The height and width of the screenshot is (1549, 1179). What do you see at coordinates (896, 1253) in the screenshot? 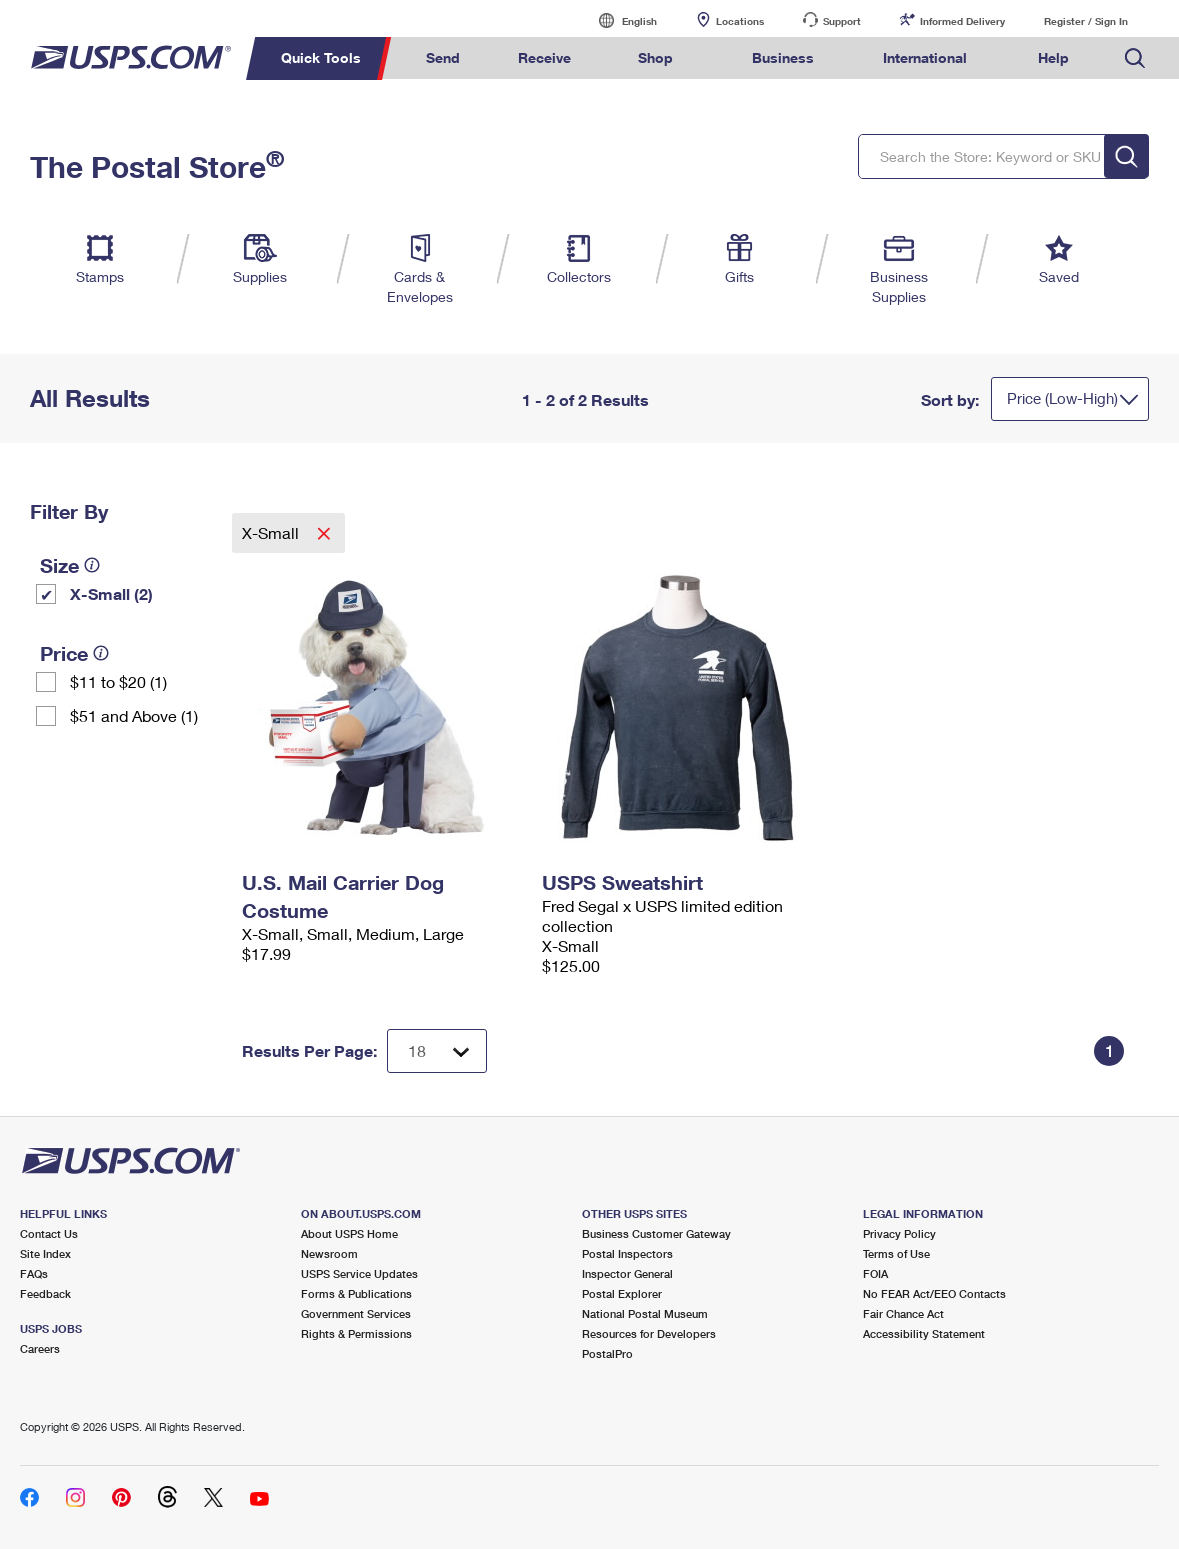
I see `Terms of Use` at bounding box center [896, 1253].